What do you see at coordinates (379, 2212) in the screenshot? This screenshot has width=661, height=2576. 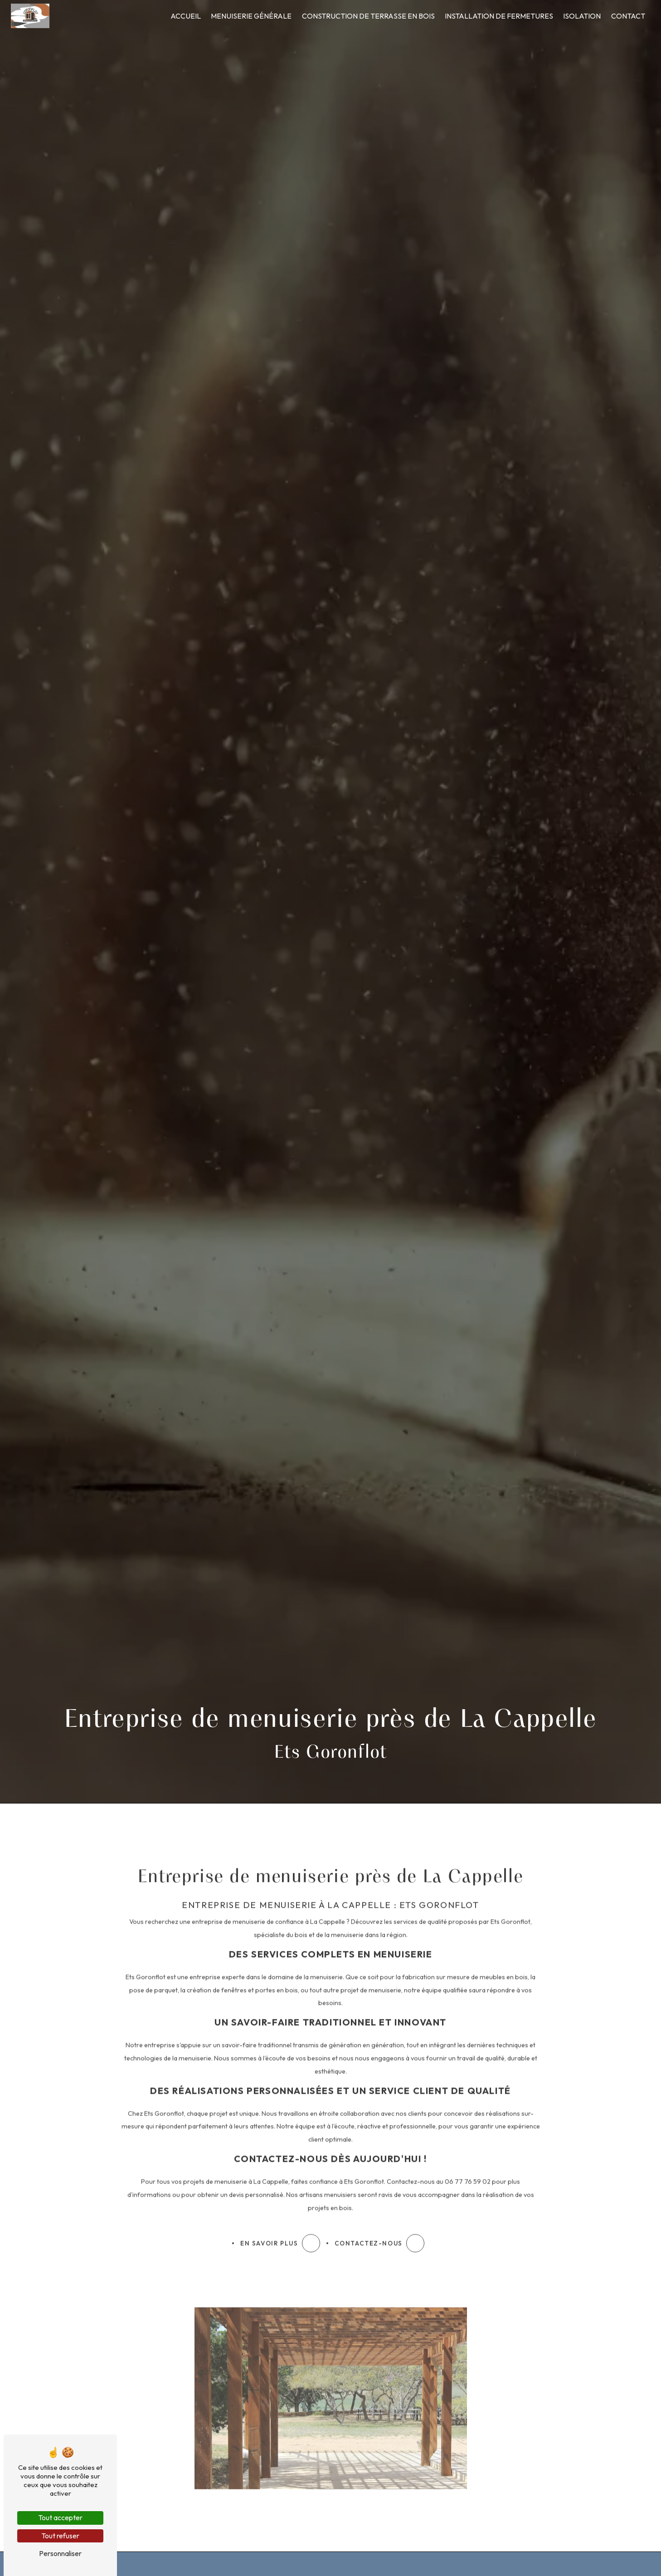 I see `Contactez-nous` at bounding box center [379, 2212].